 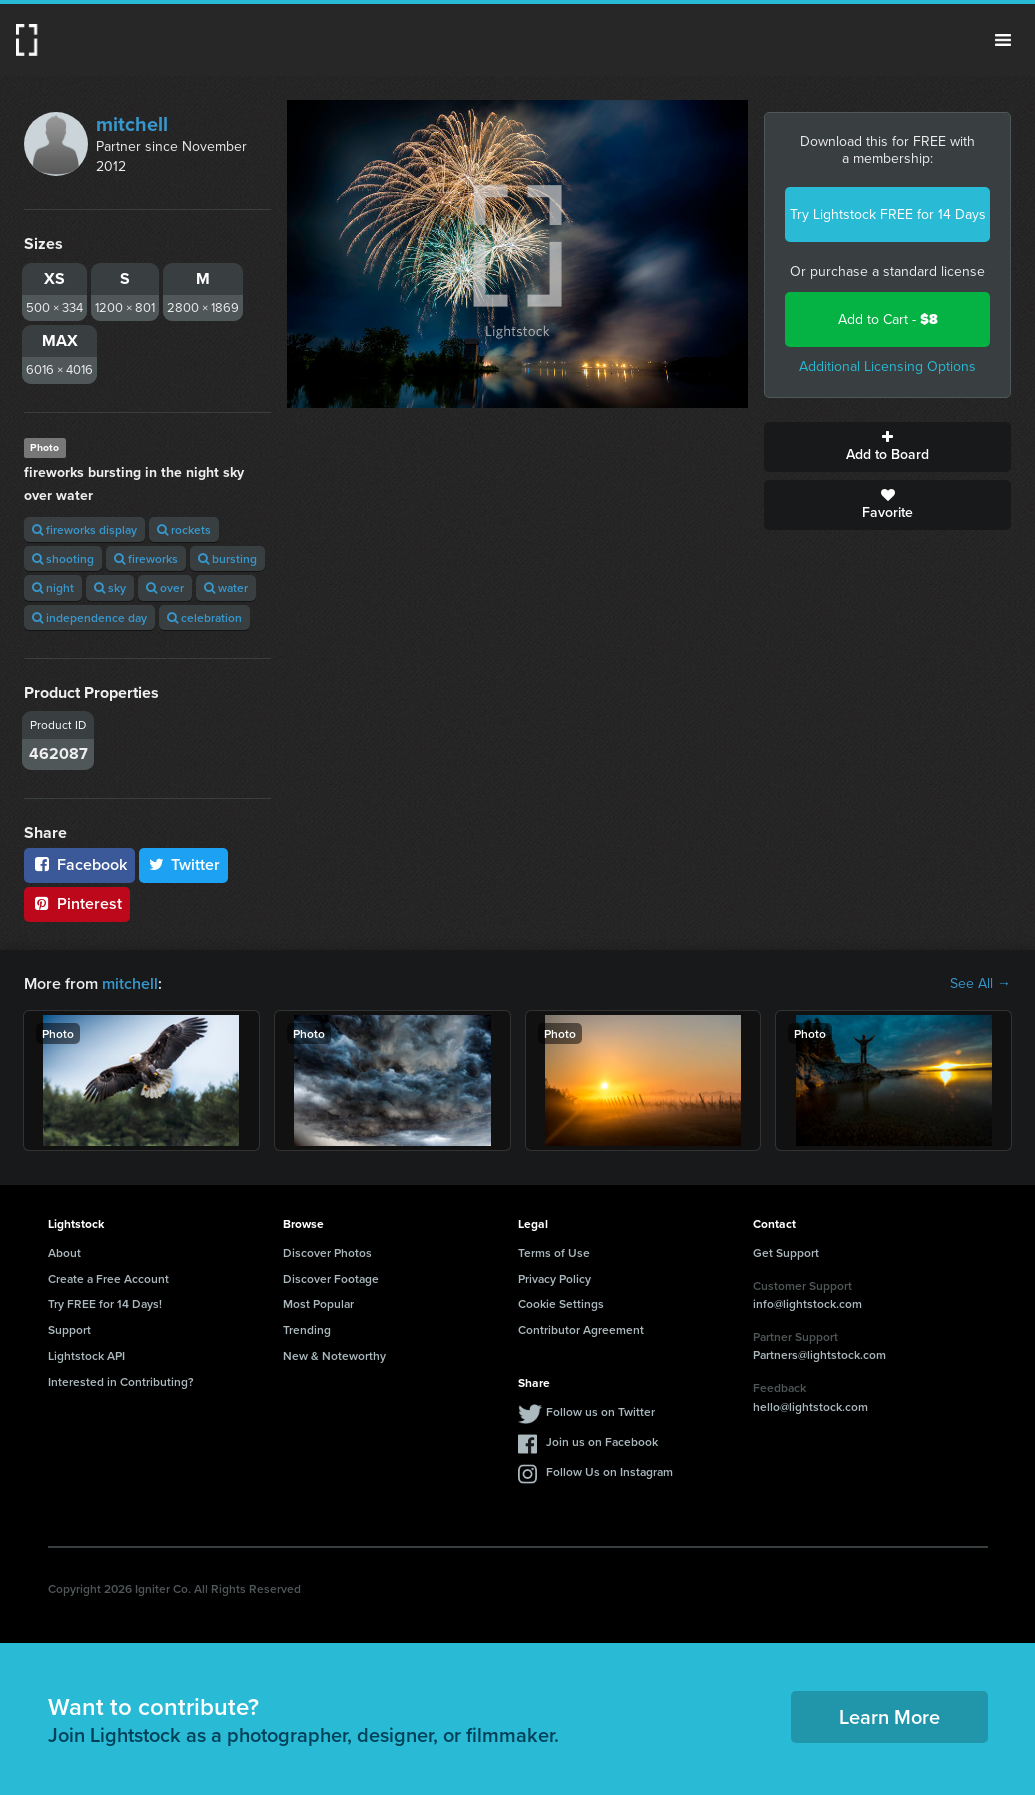 What do you see at coordinates (609, 1471) in the screenshot?
I see `Follow Us on Instagram` at bounding box center [609, 1471].